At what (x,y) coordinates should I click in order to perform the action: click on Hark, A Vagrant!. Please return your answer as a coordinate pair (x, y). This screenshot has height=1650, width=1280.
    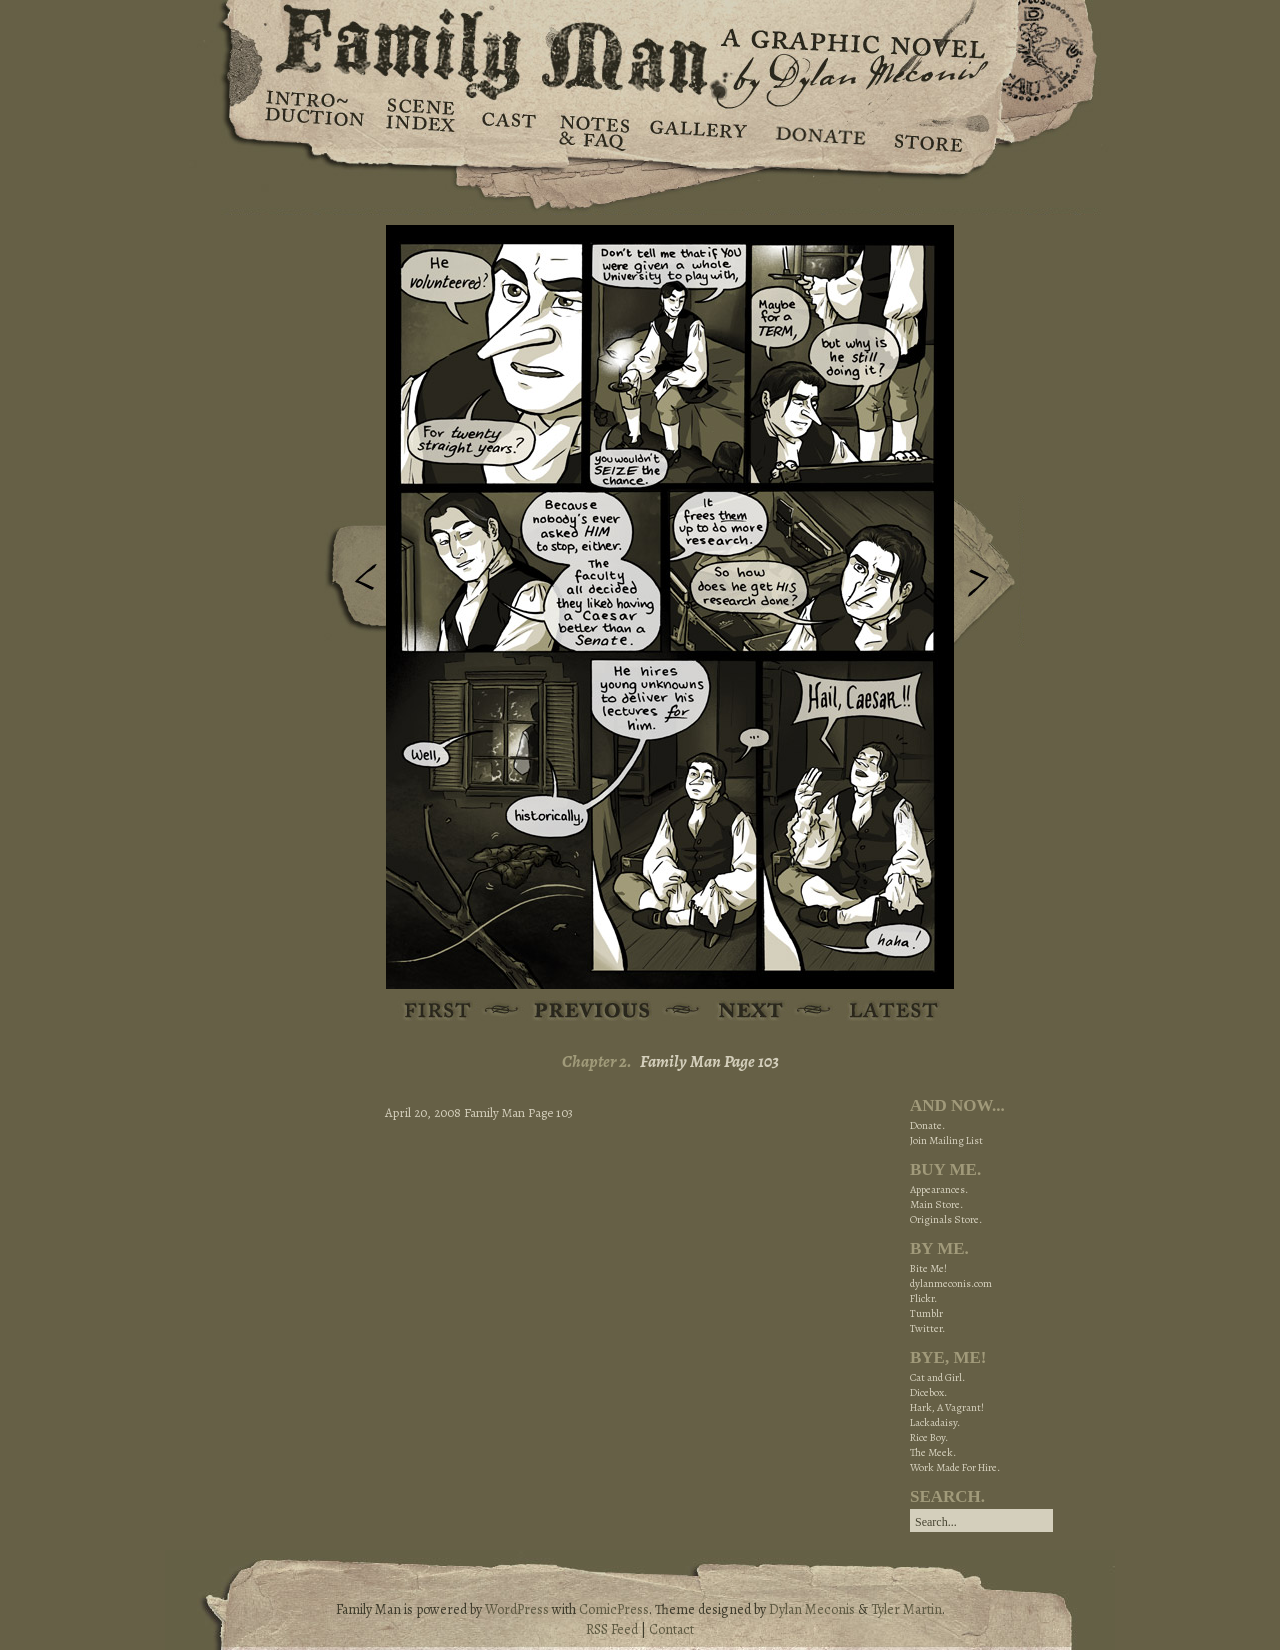
    Looking at the image, I should click on (947, 1407).